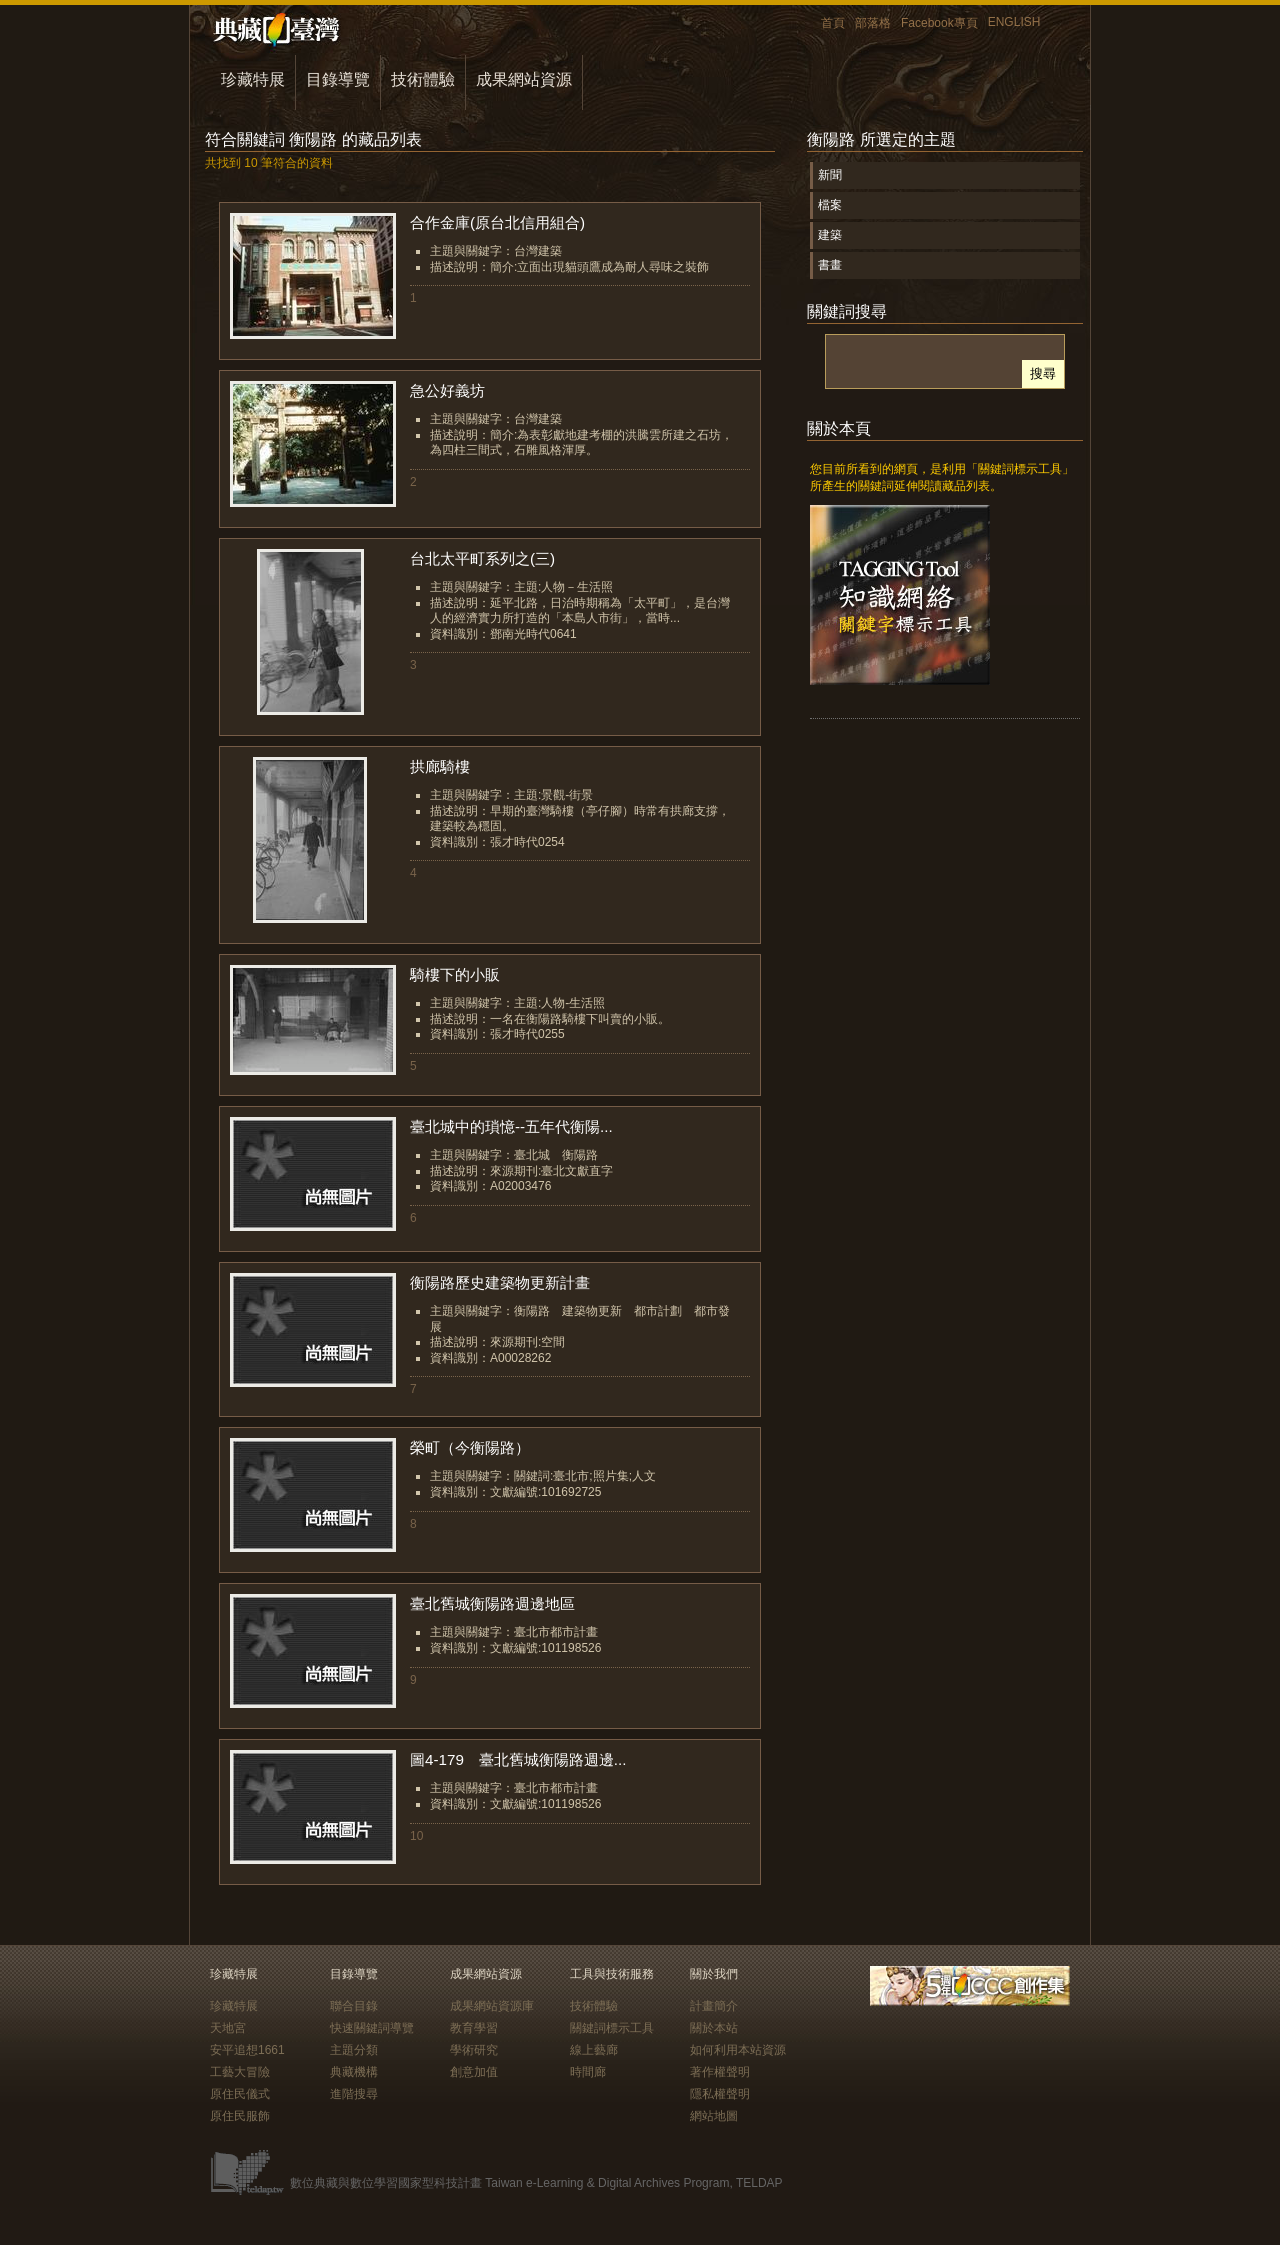  Describe the element at coordinates (497, 222) in the screenshot. I see `合作金庫(原台北信用組合)` at that location.